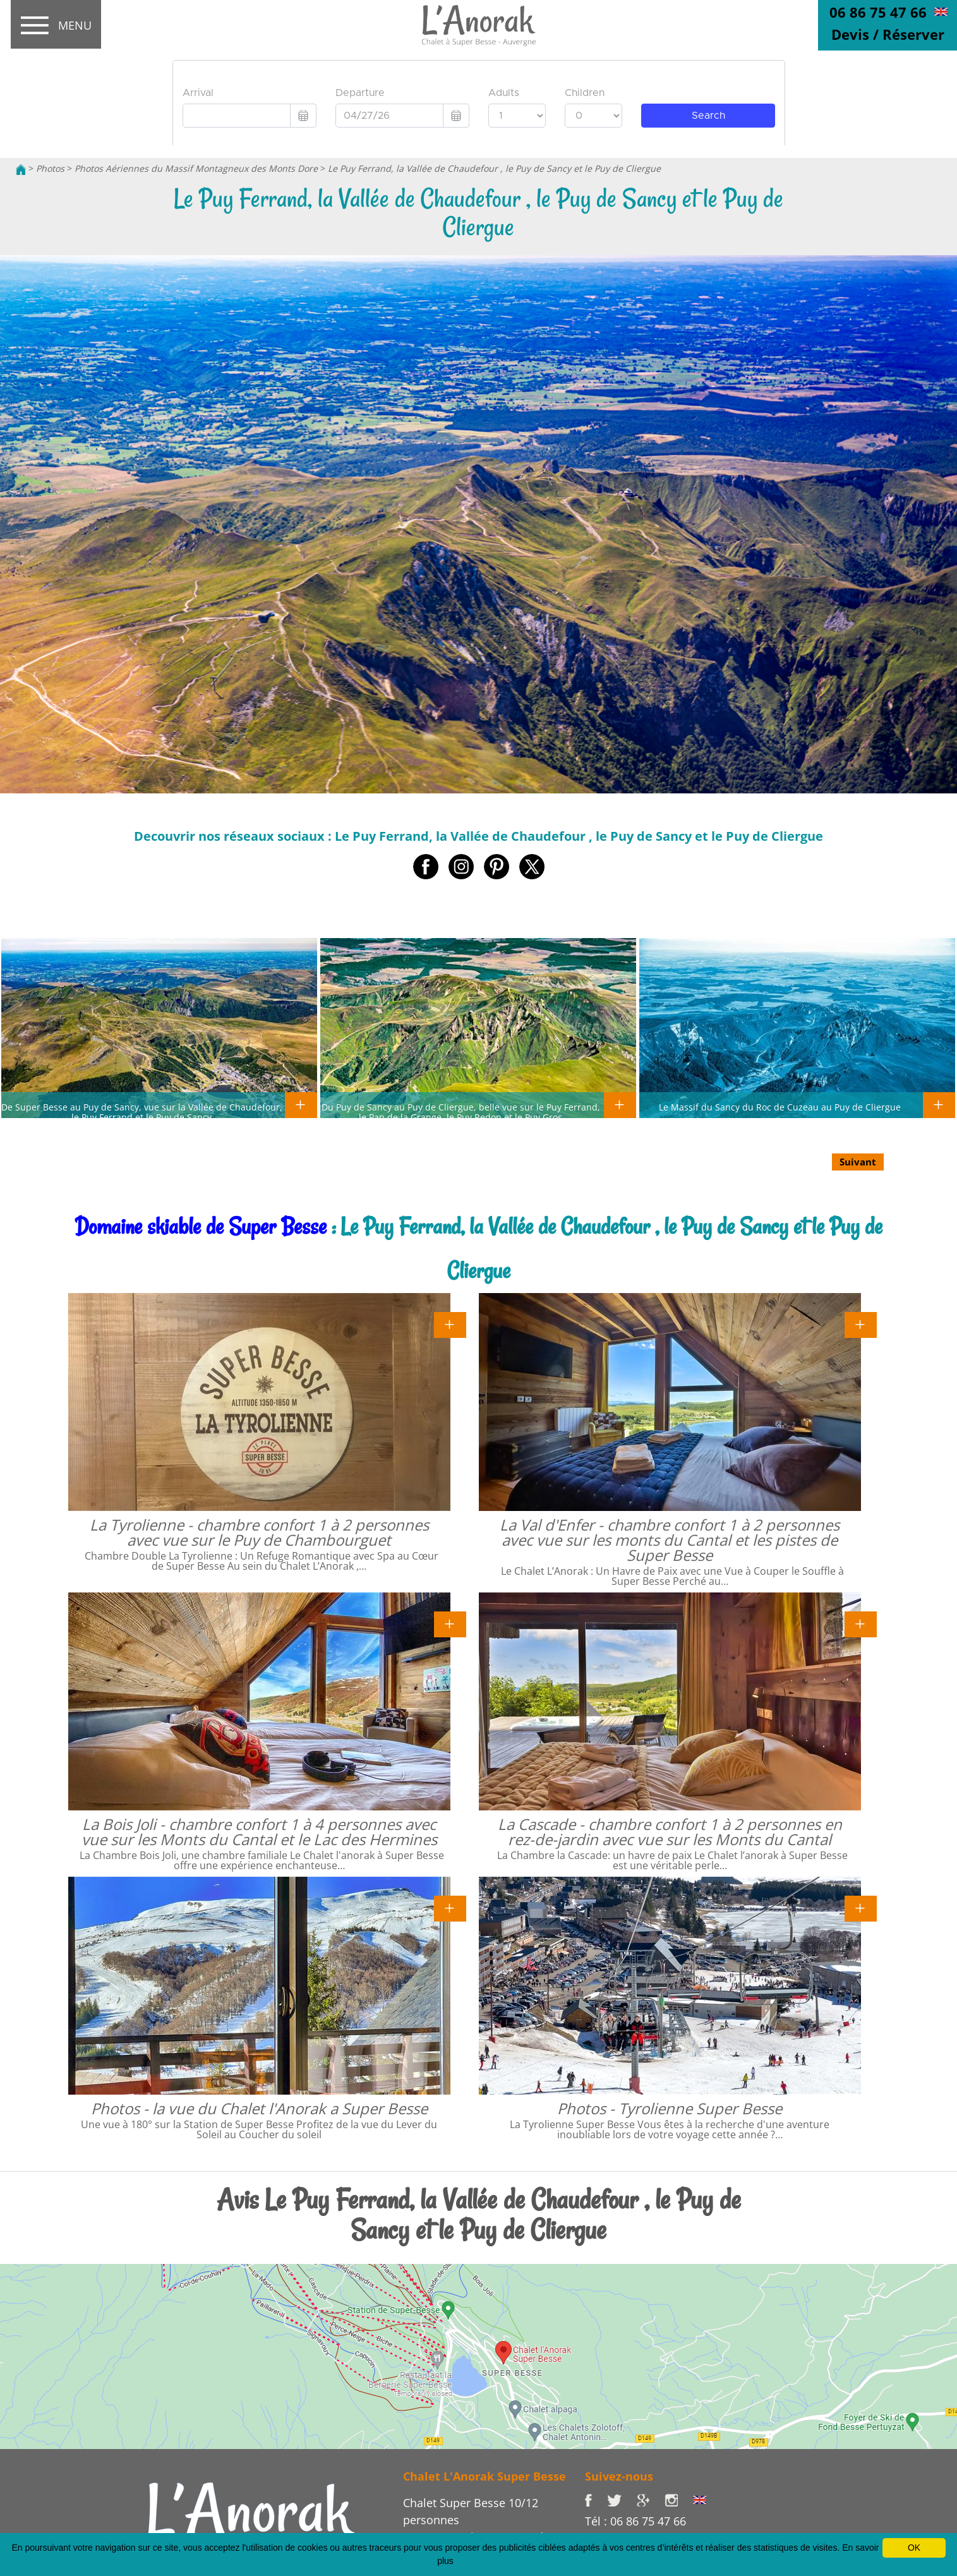 This screenshot has width=957, height=2576. Describe the element at coordinates (50, 168) in the screenshot. I see `Photos` at that location.